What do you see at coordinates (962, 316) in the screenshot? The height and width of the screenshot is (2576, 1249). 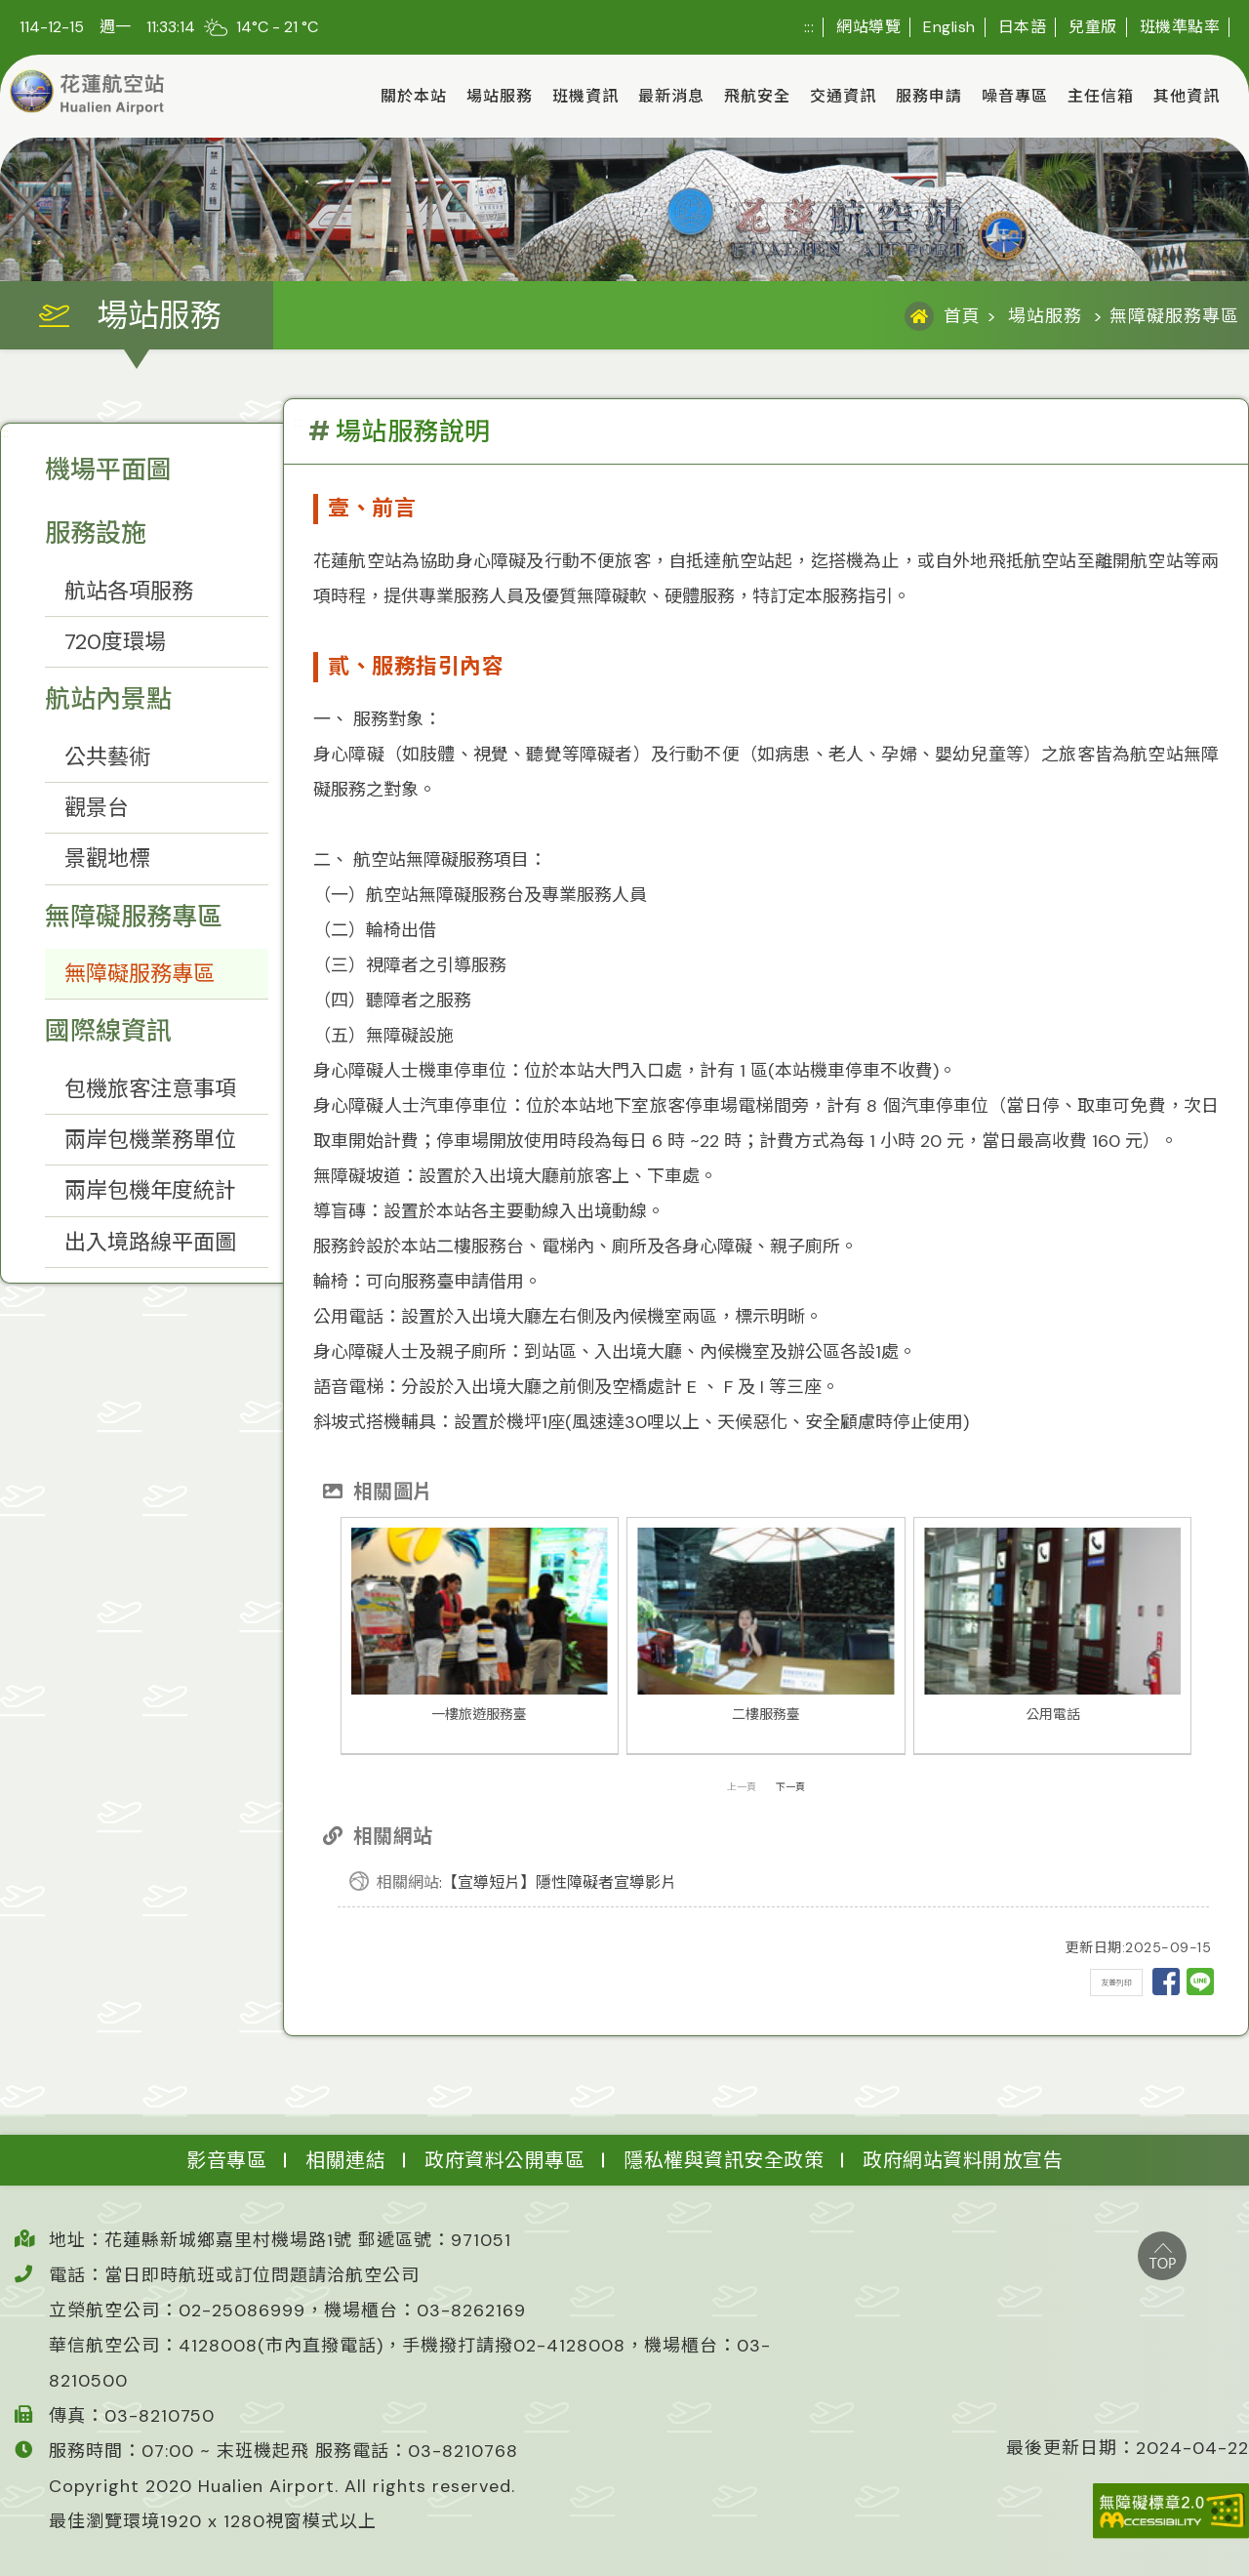 I see `首頁` at bounding box center [962, 316].